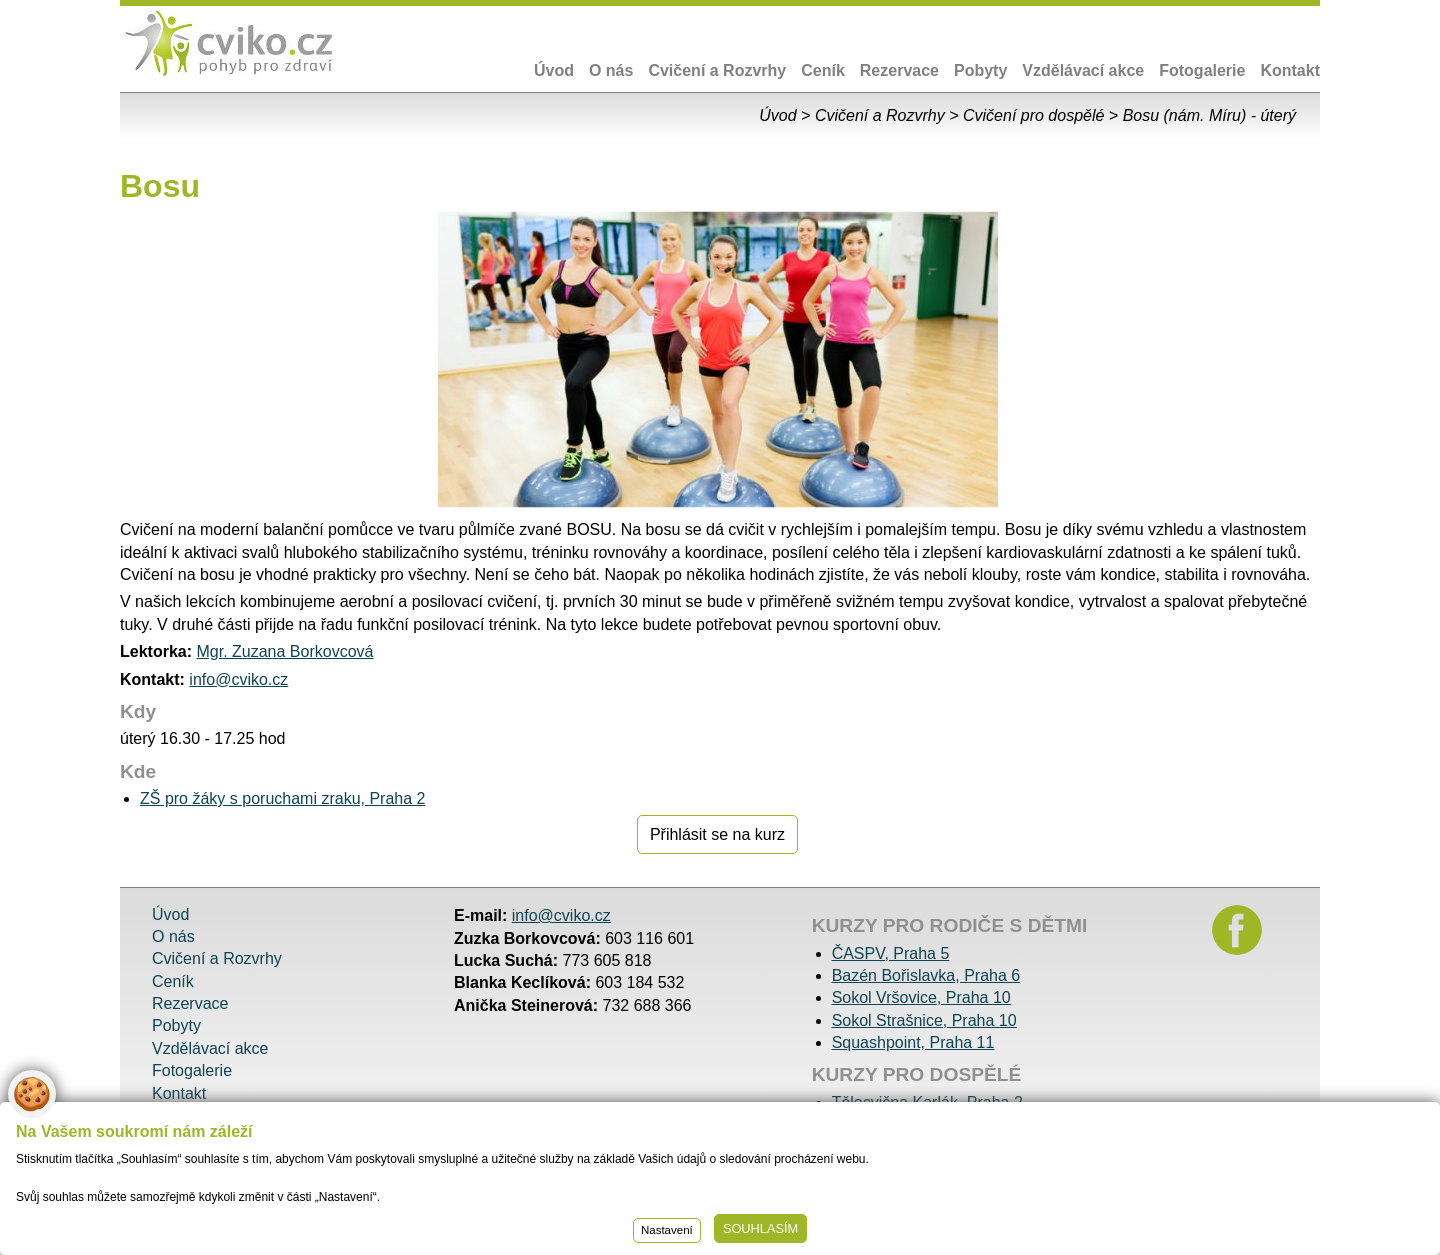 This screenshot has width=1440, height=1255. What do you see at coordinates (924, 1020) in the screenshot?
I see `Sokol Strašnice, Praha 10` at bounding box center [924, 1020].